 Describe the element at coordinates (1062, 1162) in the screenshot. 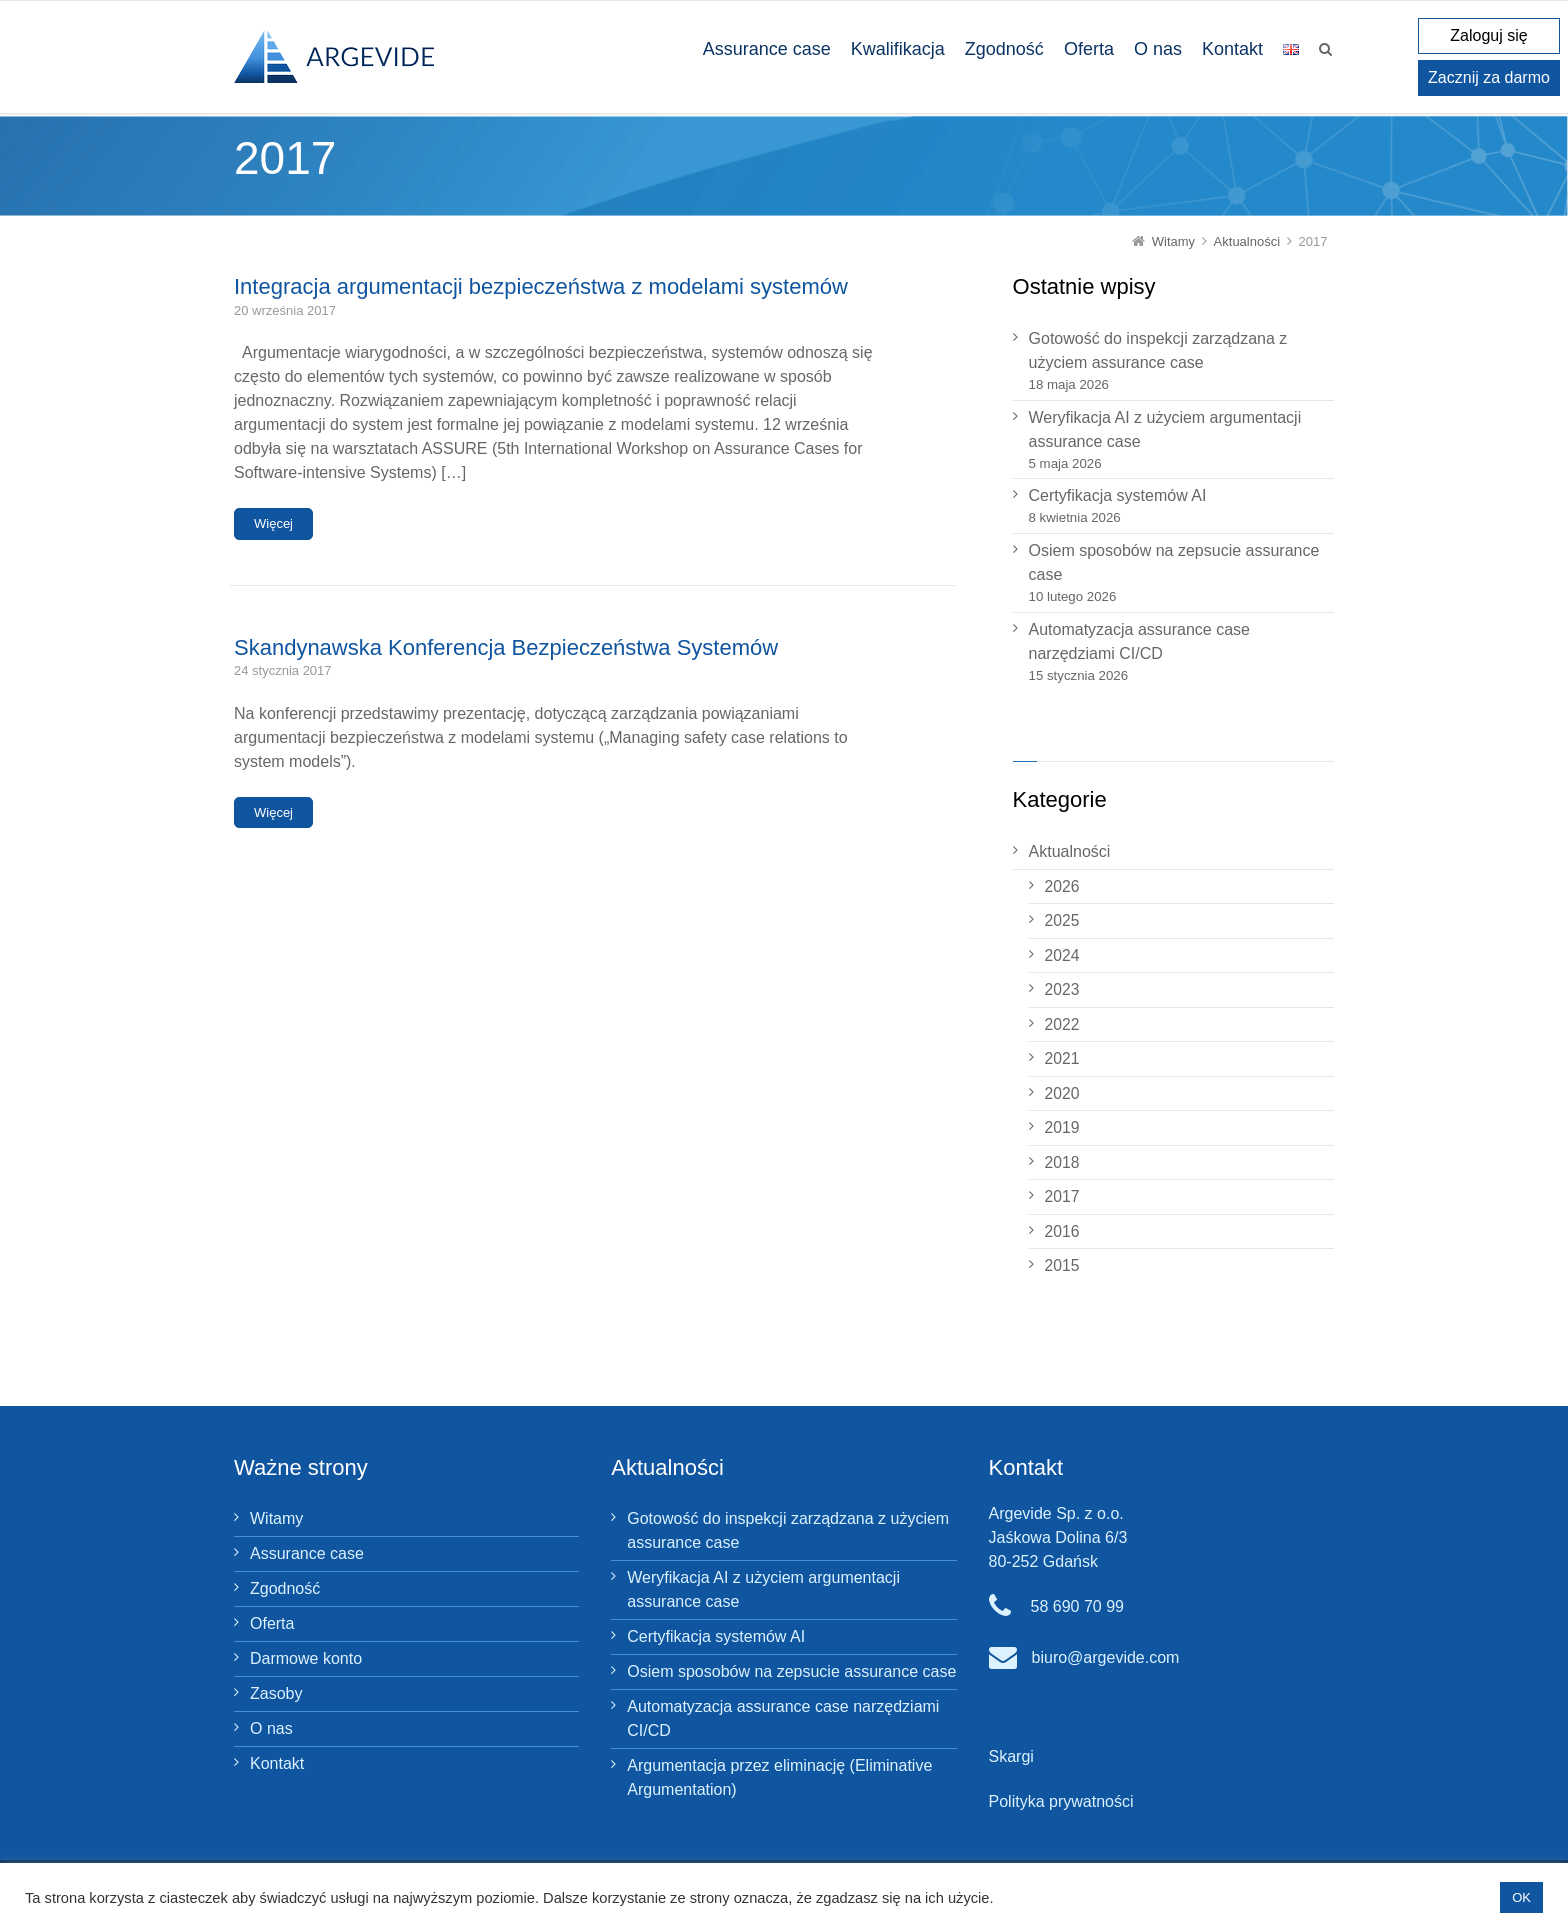

I see `2018` at that location.